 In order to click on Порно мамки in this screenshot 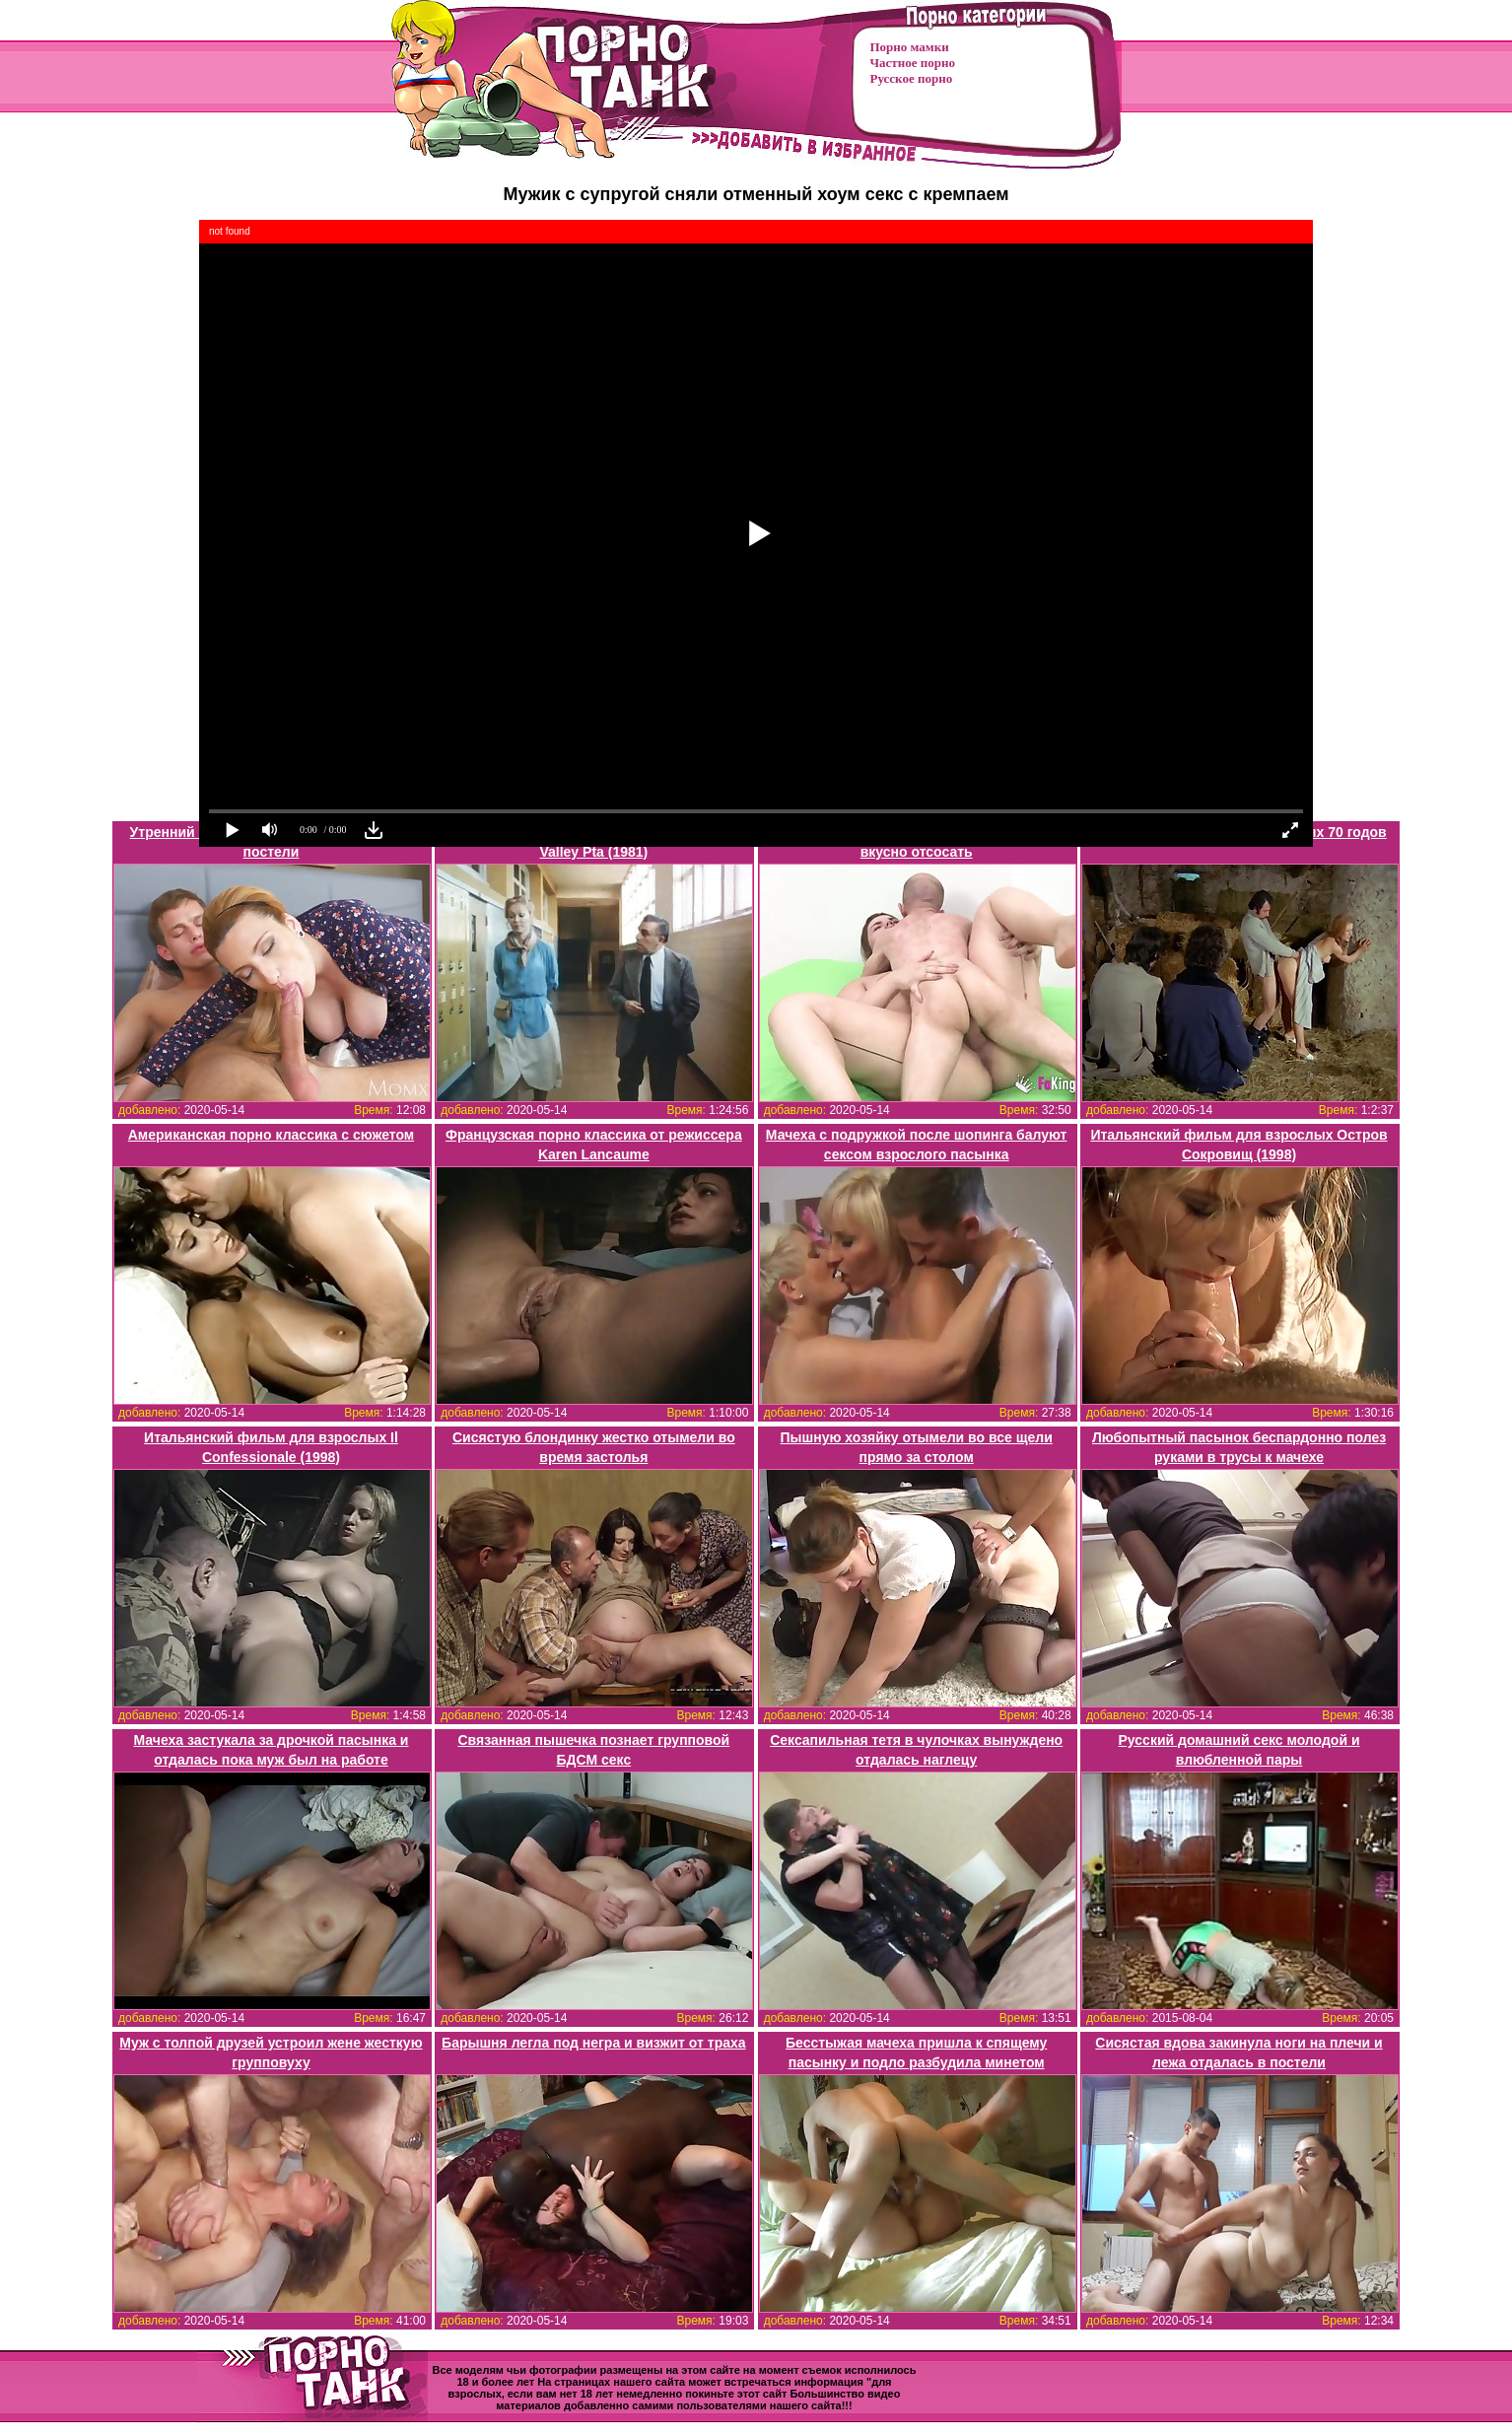, I will do `click(909, 46)`.